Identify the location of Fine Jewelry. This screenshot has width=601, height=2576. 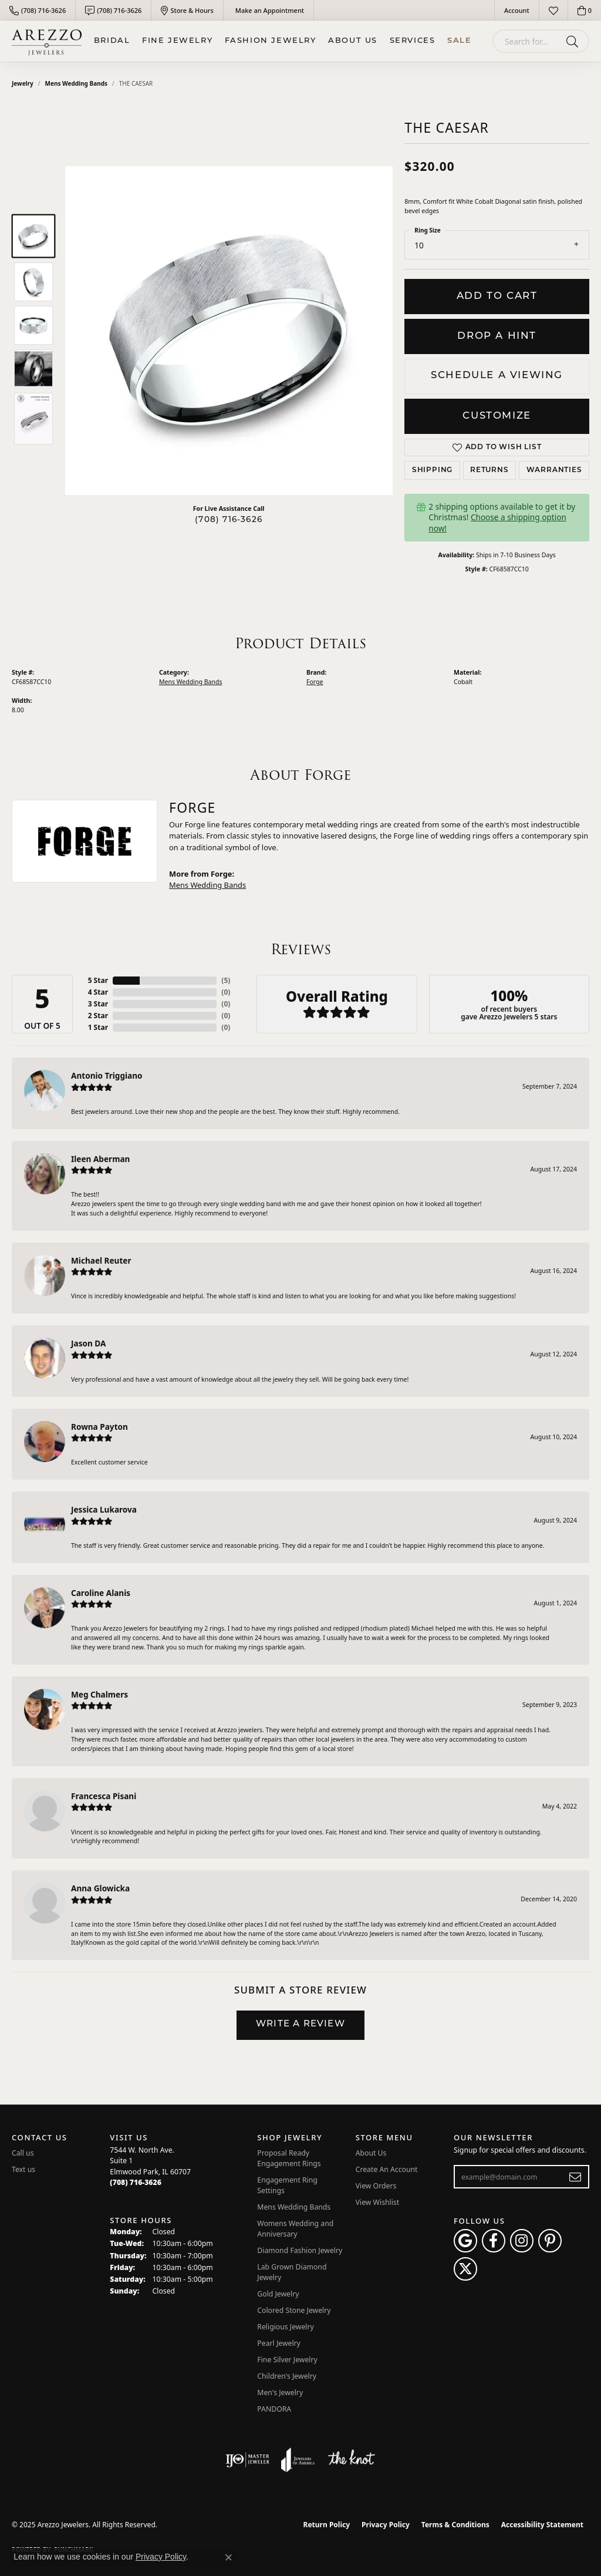
(177, 41).